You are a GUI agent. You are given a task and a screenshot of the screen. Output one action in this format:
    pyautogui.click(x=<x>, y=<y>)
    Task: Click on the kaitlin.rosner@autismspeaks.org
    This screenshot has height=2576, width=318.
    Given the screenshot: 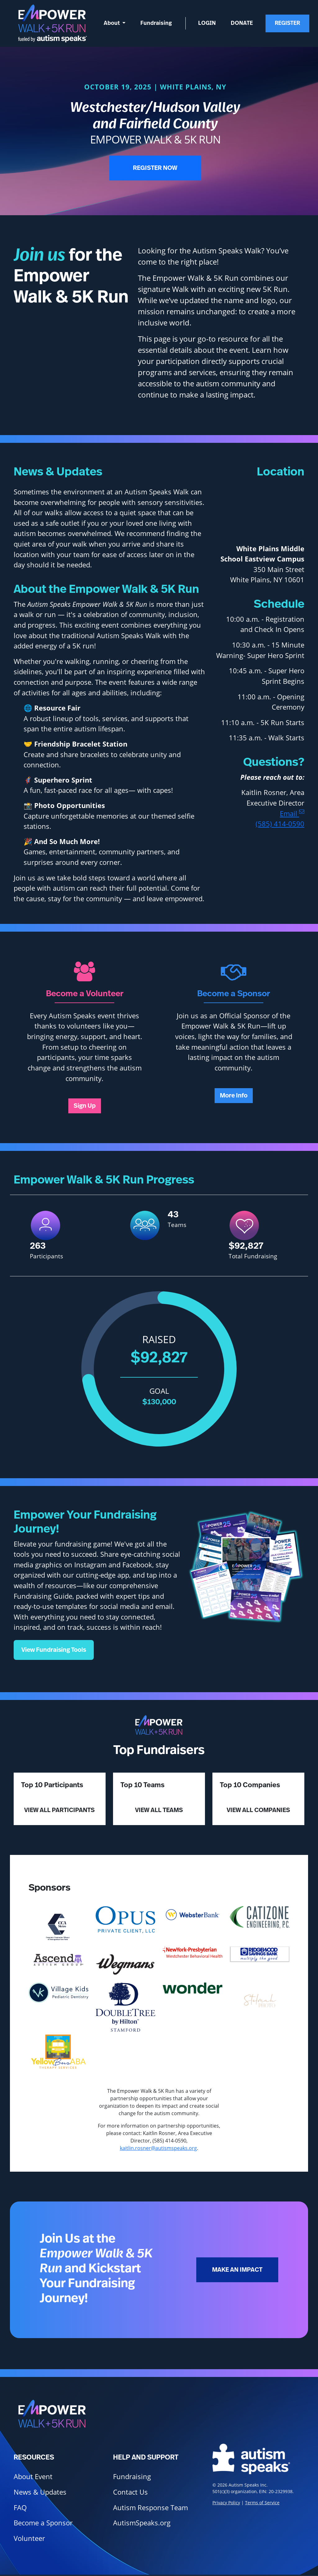 What is the action you would take?
    pyautogui.click(x=158, y=2148)
    